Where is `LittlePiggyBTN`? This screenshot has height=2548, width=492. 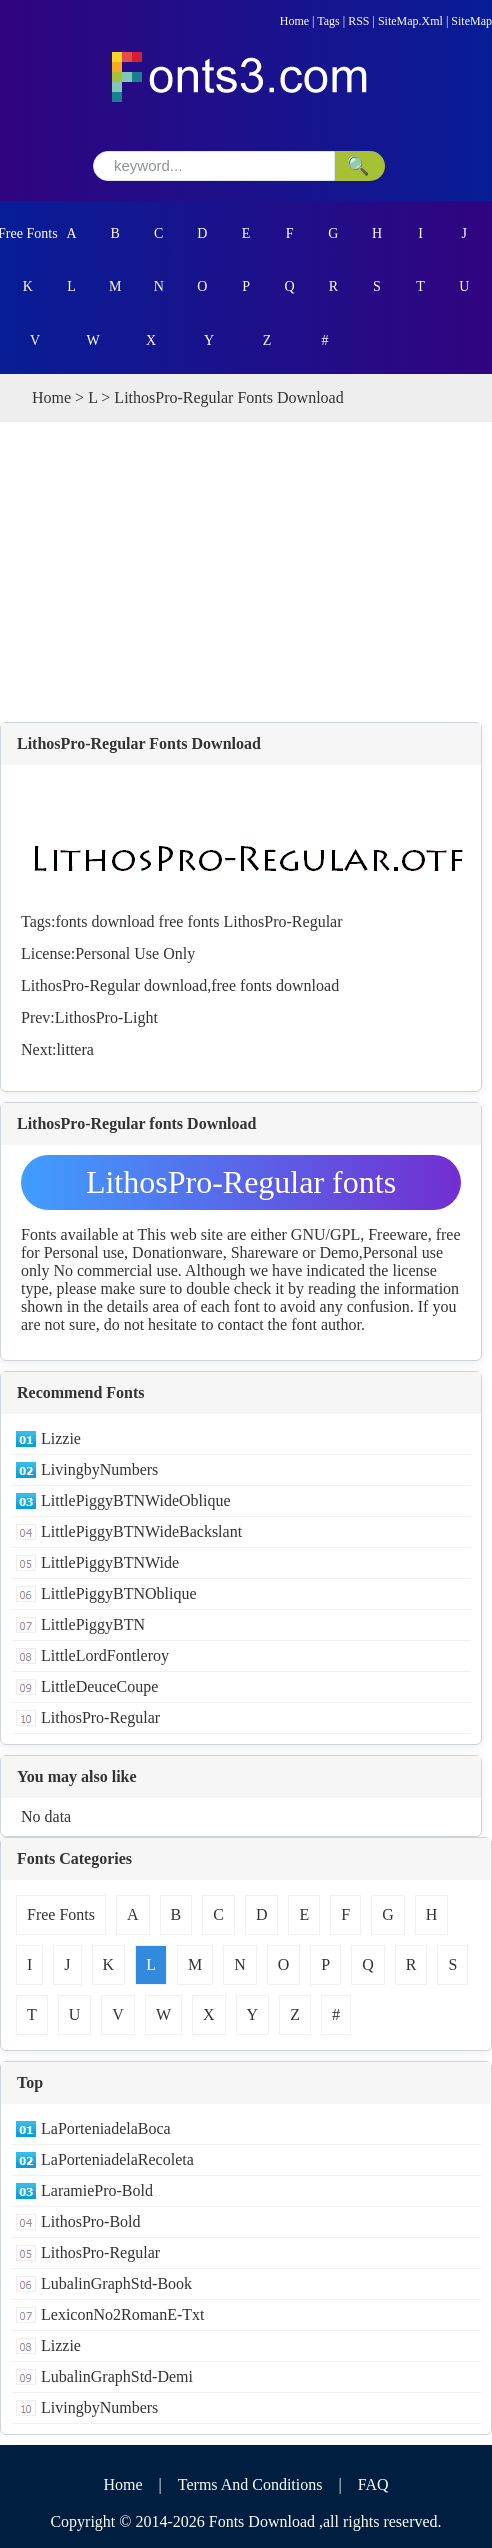 LittlePiggyBTN is located at coordinates (93, 1624).